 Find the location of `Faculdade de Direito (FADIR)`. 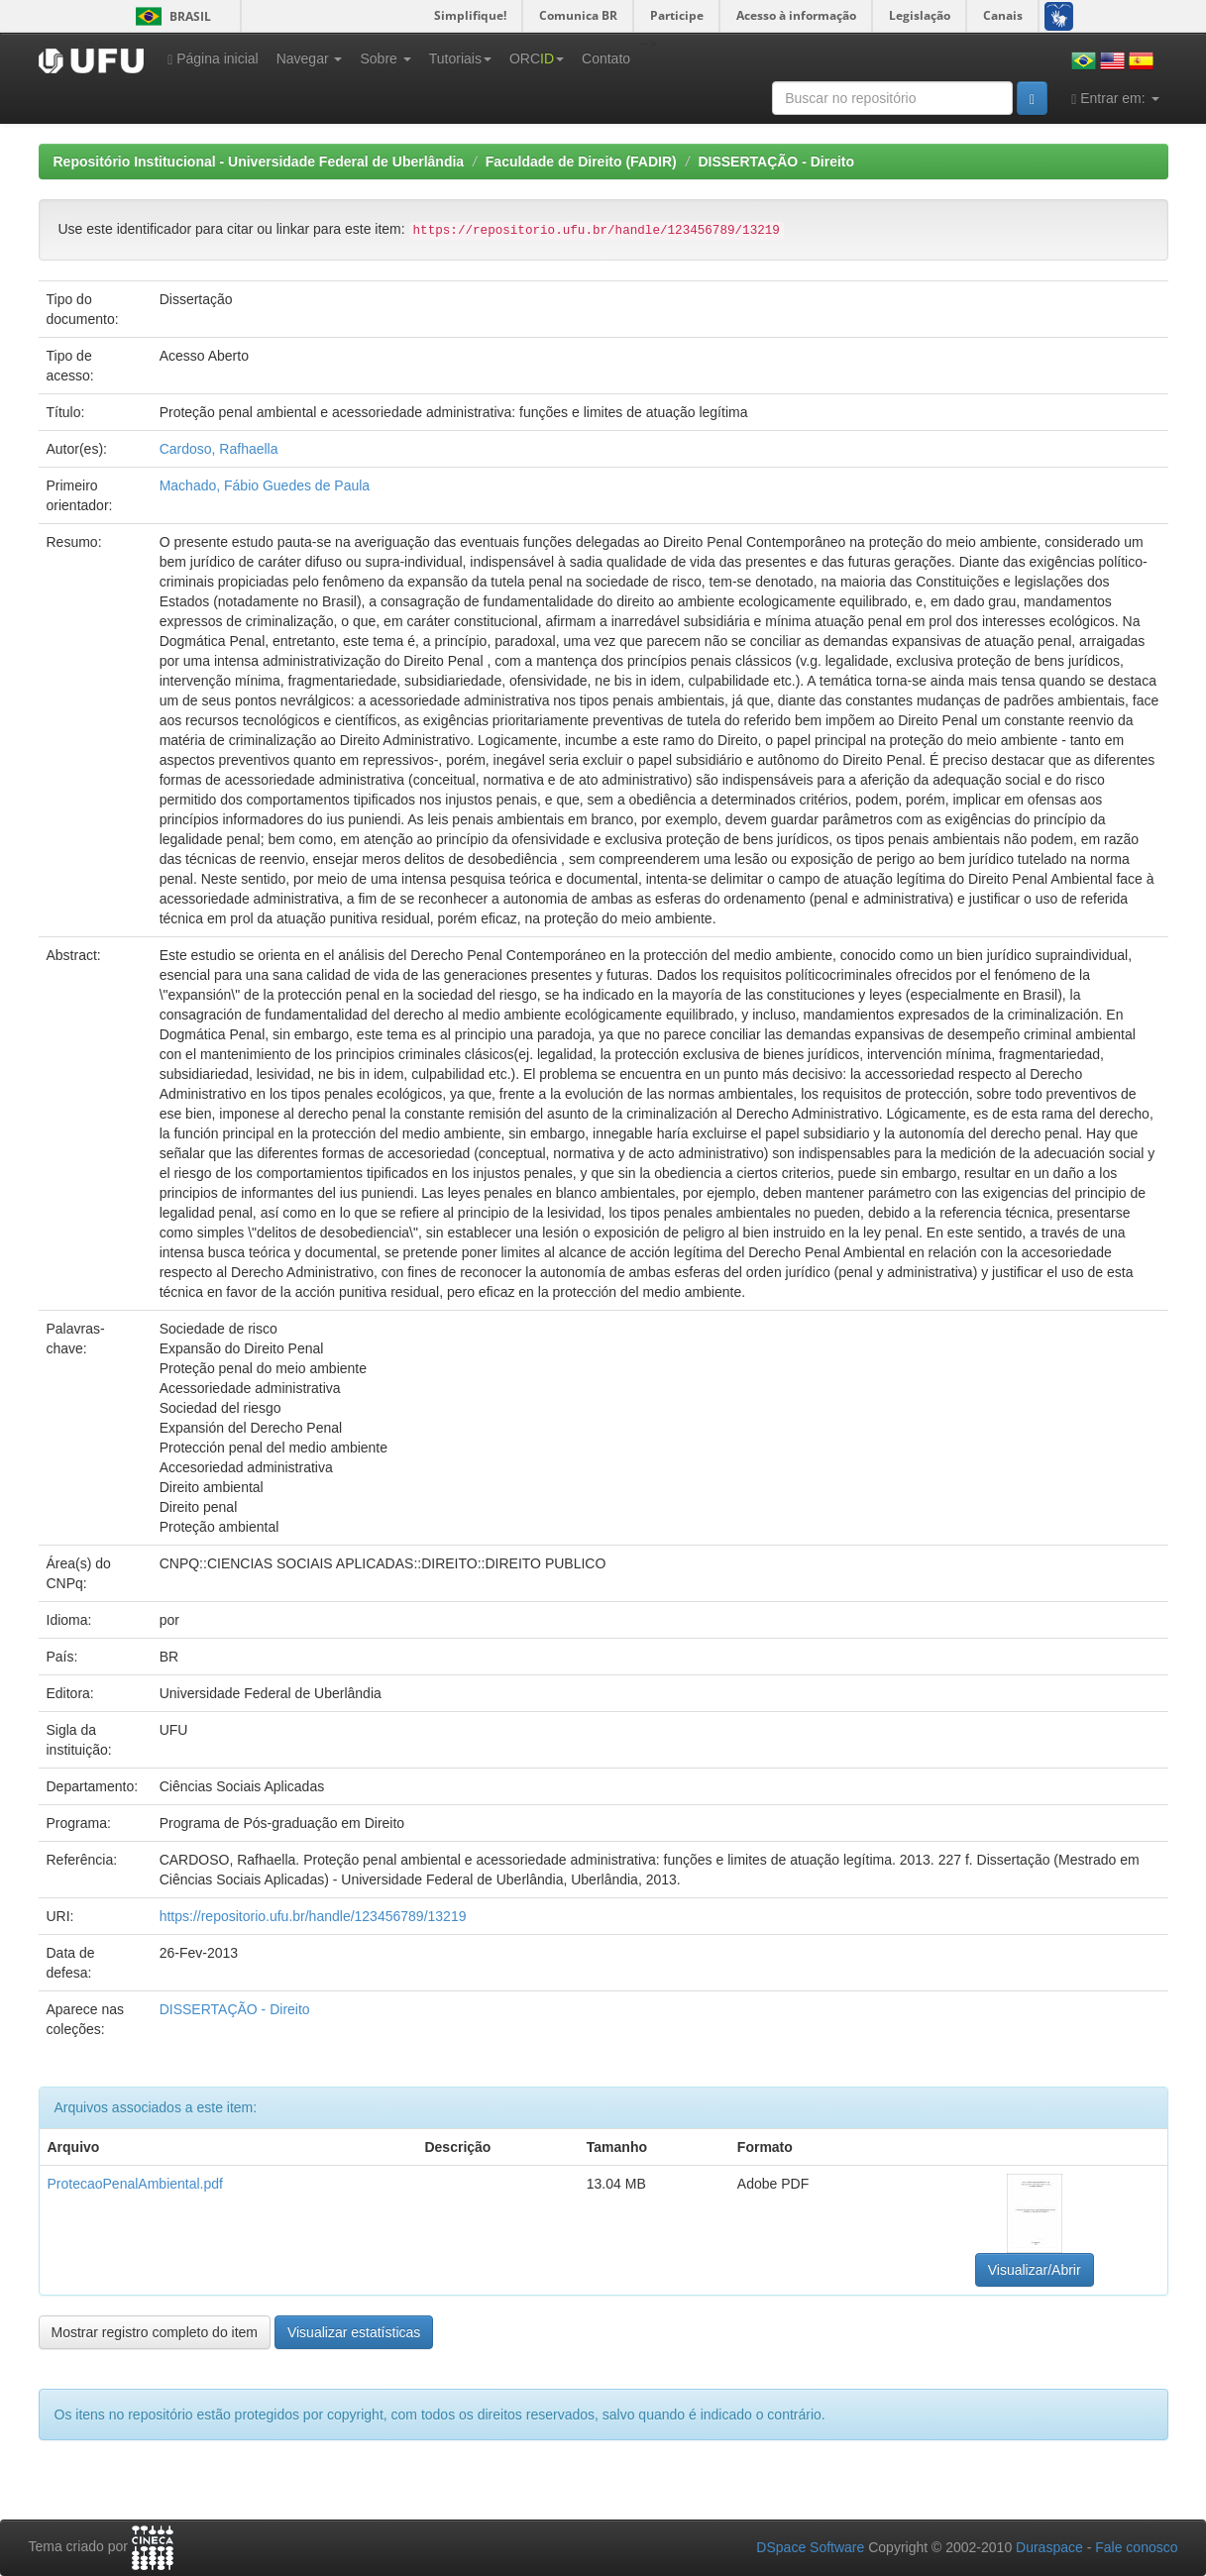

Faculdade de Direito (FADIR) is located at coordinates (581, 161).